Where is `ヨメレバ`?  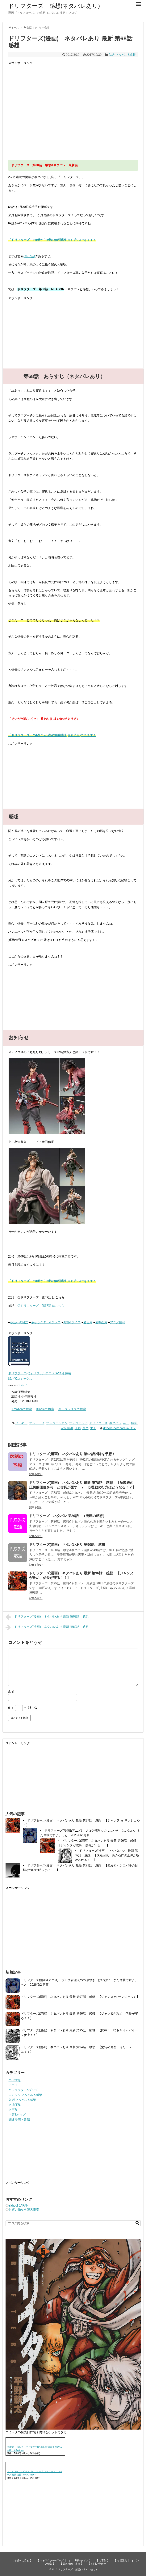 ヨメレバ is located at coordinates (22, 1385).